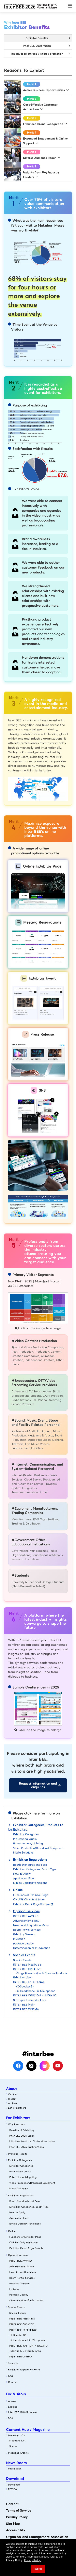 The height and width of the screenshot is (2576, 76). Describe the element at coordinates (40, 1975) in the screenshot. I see `-Stage Presentation & Creative Products Exhibition Area` at that location.